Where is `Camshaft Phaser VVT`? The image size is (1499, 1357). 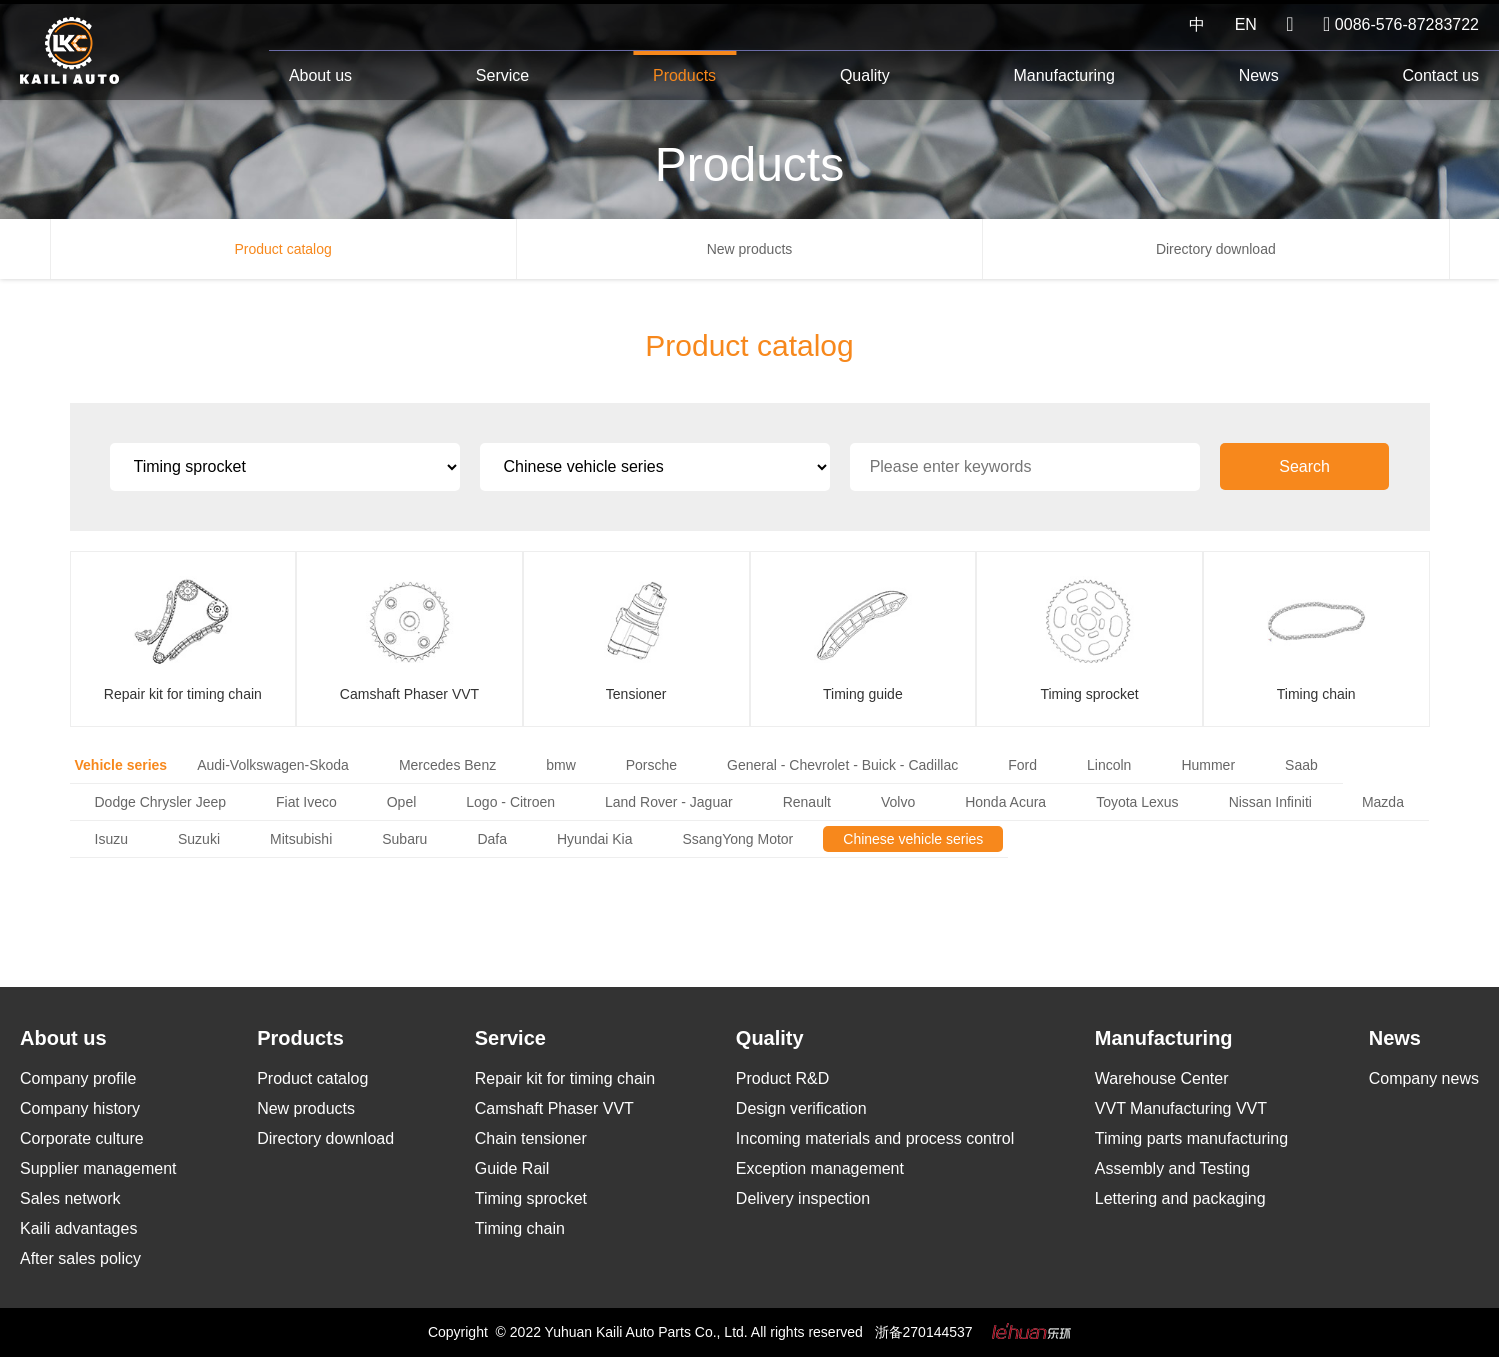 Camshaft Phaser VVT is located at coordinates (554, 1108).